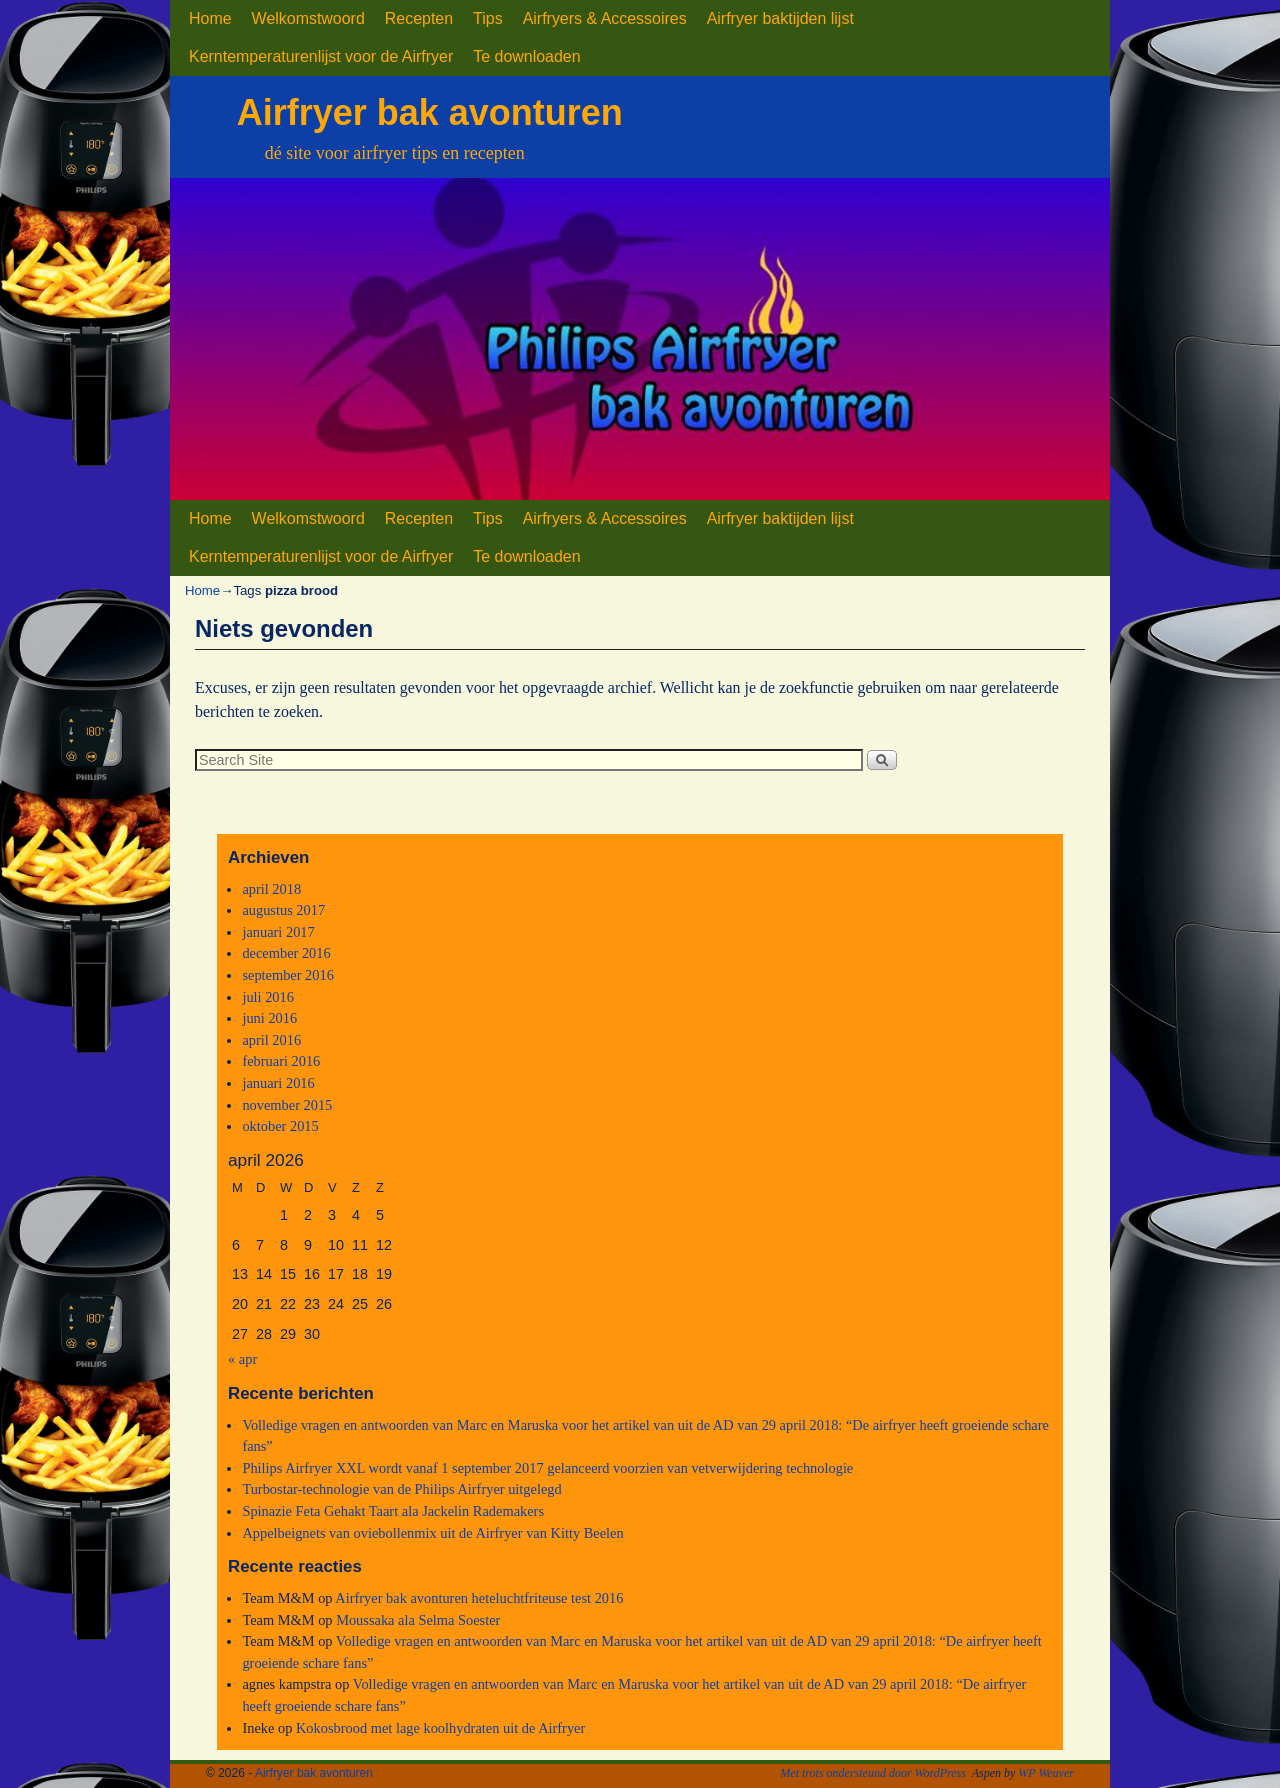  I want to click on WP Weaver, so click(1046, 1773).